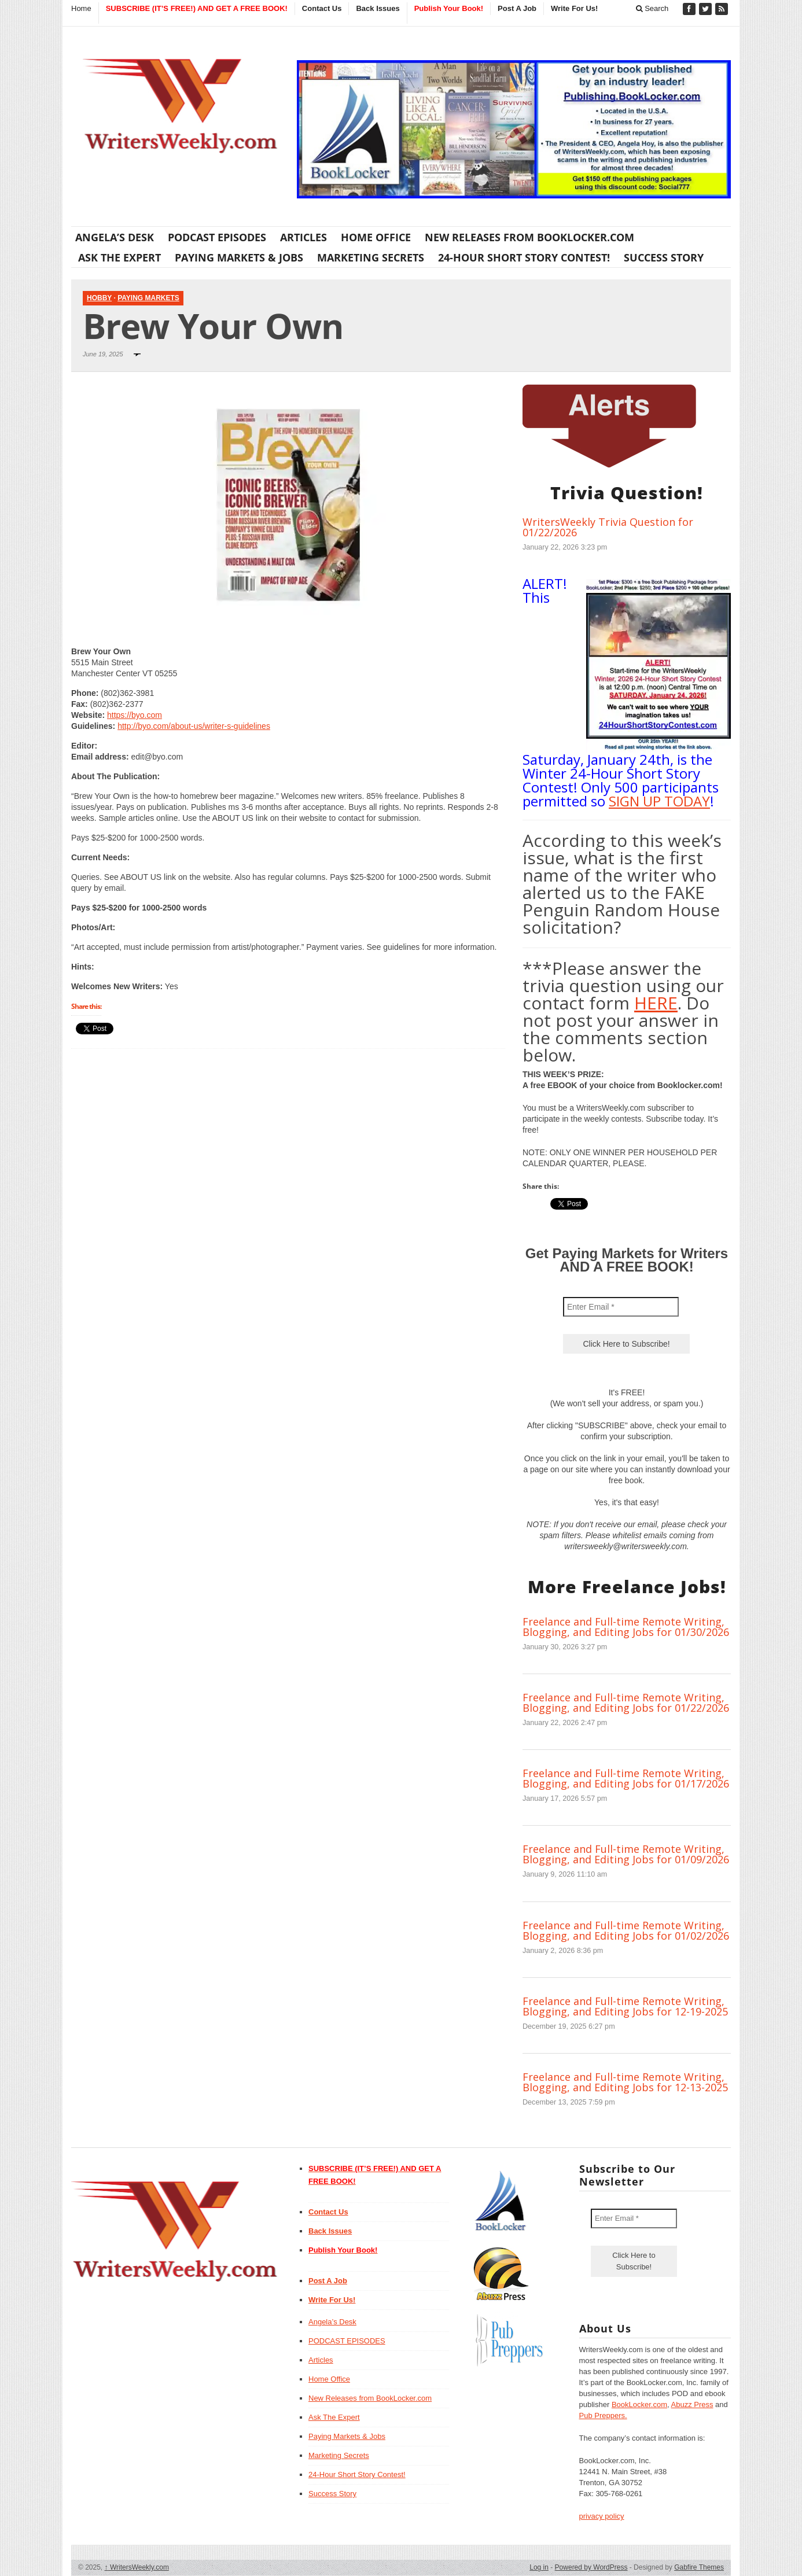  What do you see at coordinates (81, 8) in the screenshot?
I see `Home` at bounding box center [81, 8].